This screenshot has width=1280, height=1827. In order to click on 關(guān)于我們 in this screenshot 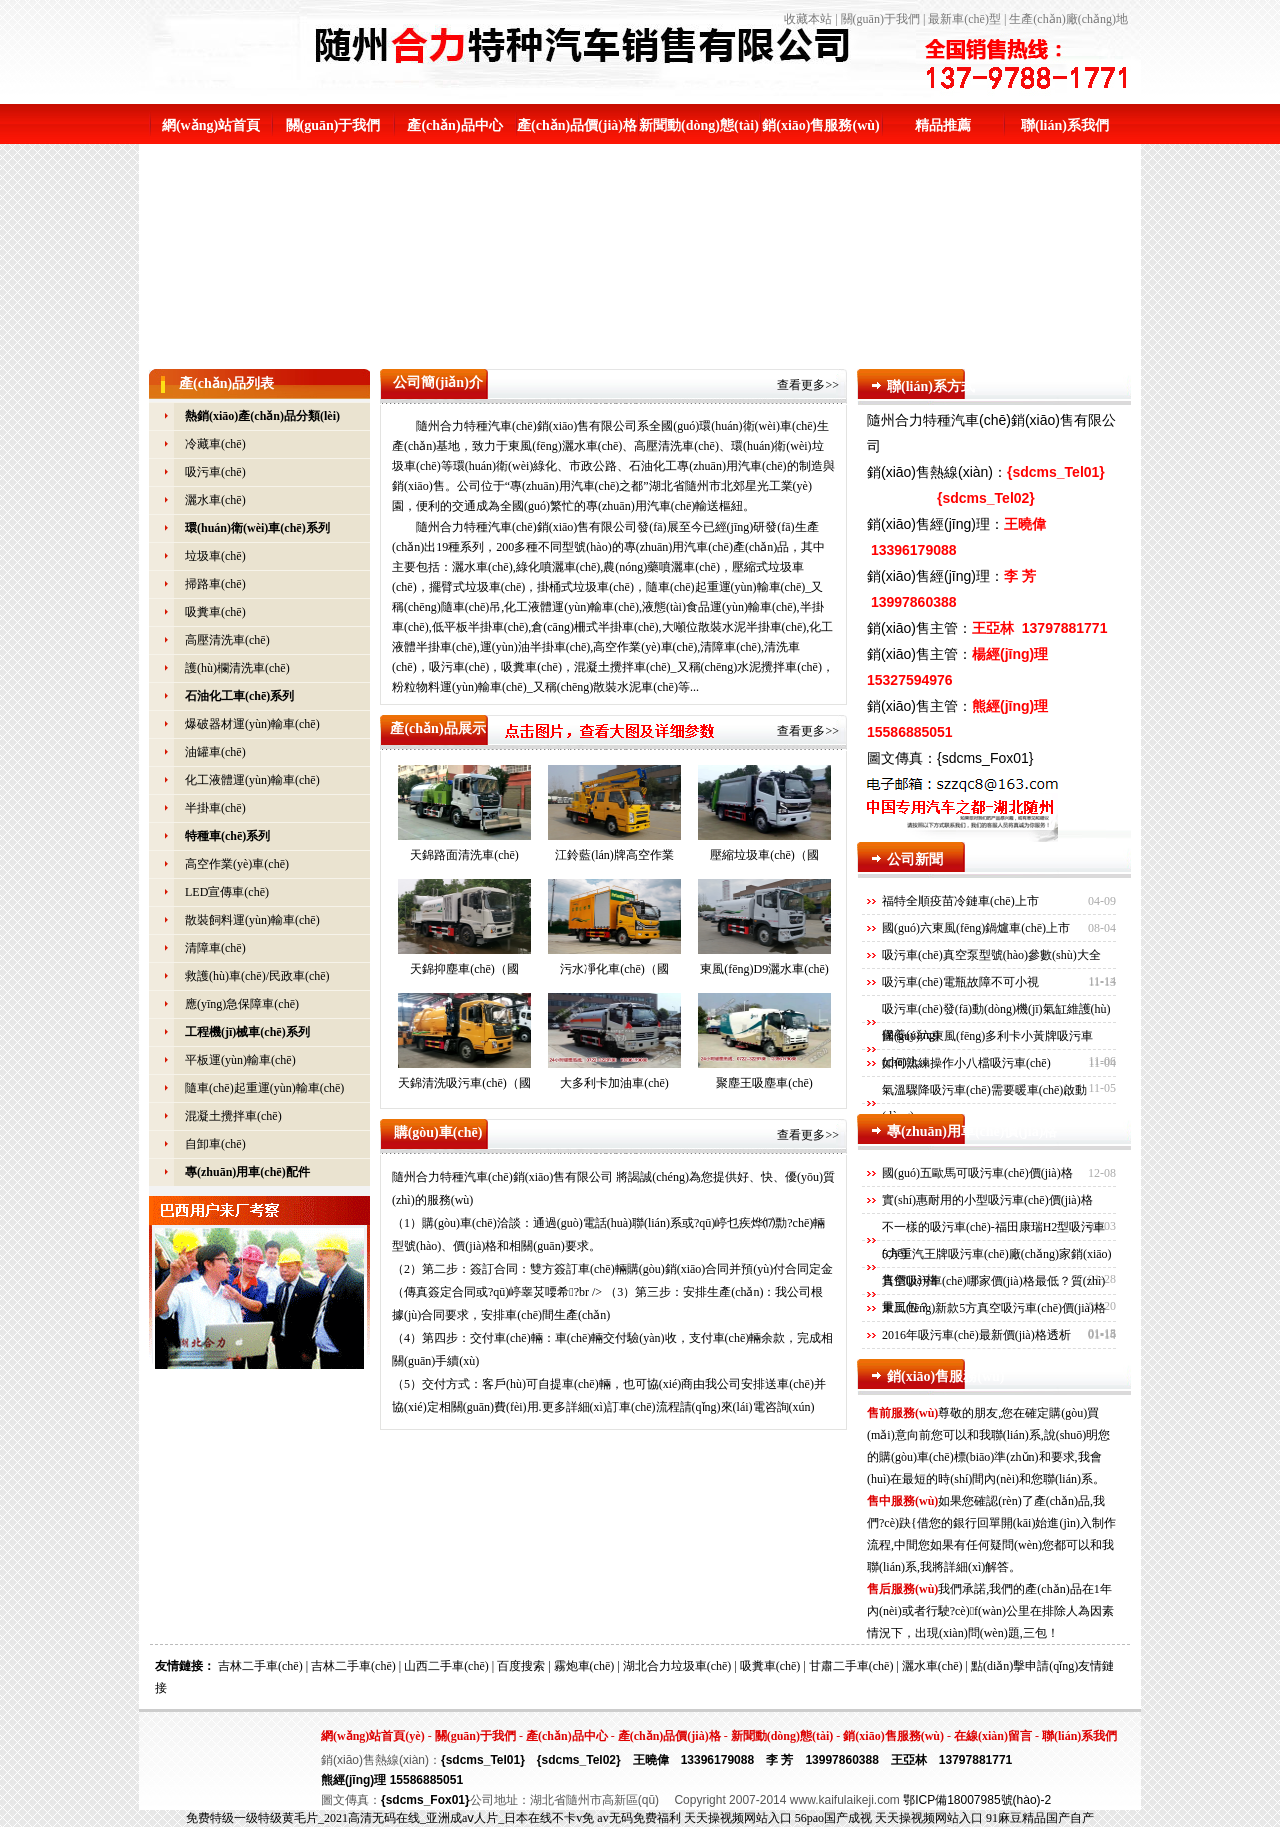, I will do `click(880, 19)`.